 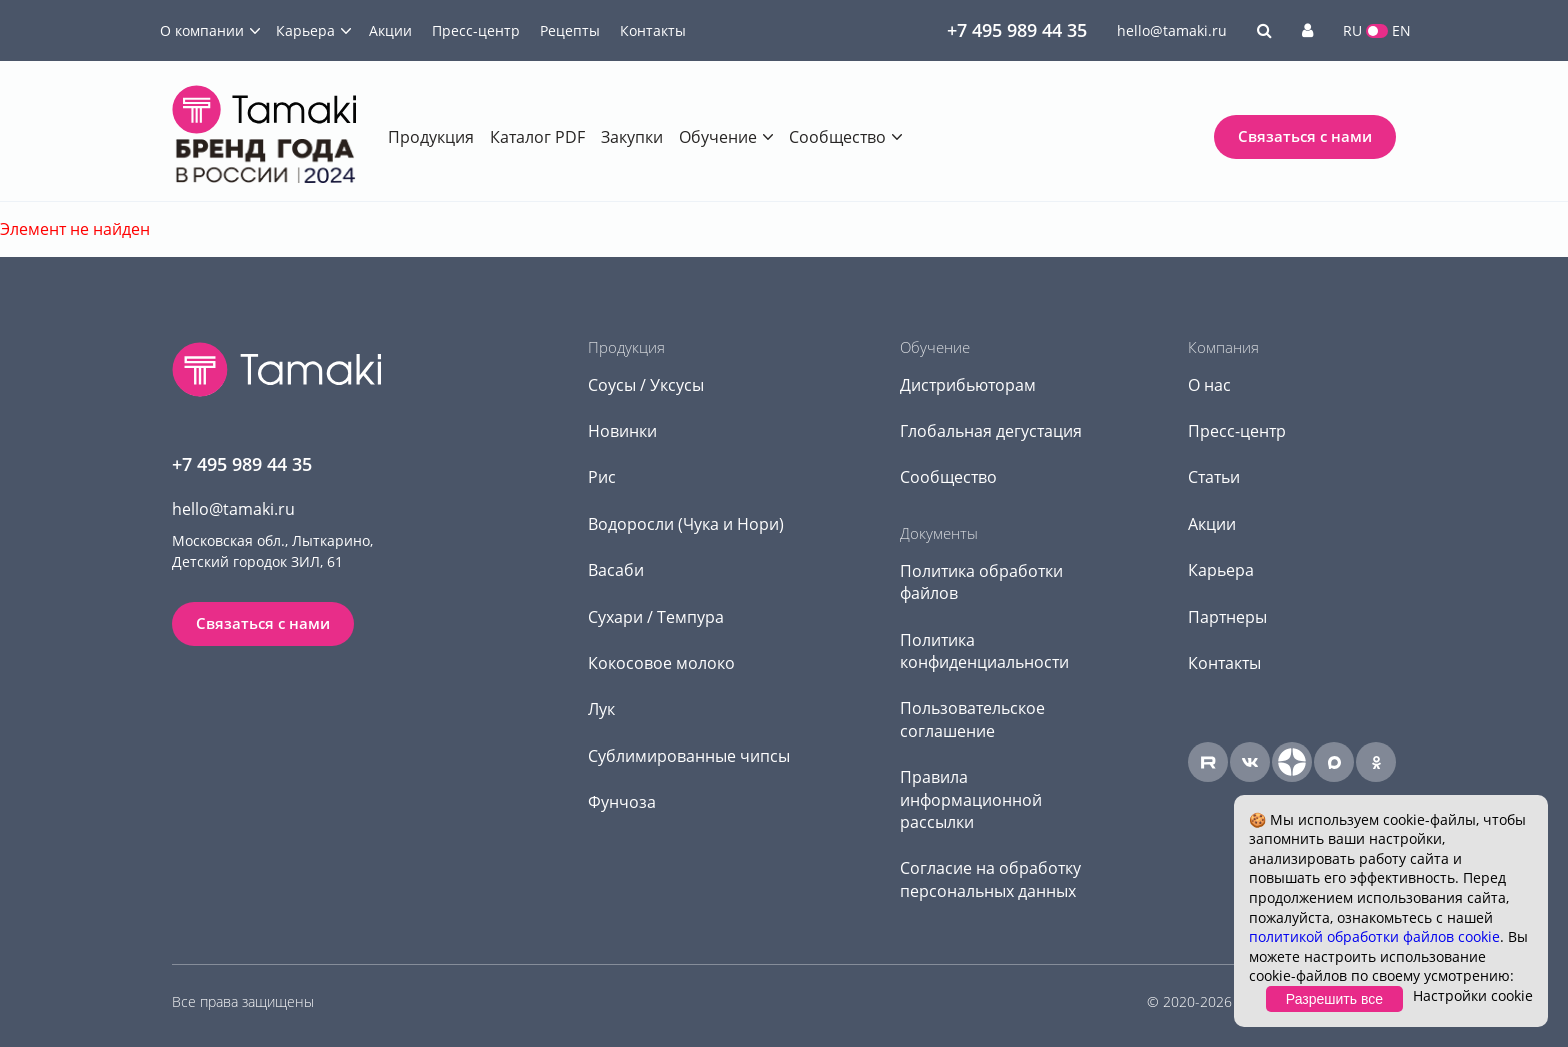 I want to click on Пресс-центр, so click(x=476, y=30).